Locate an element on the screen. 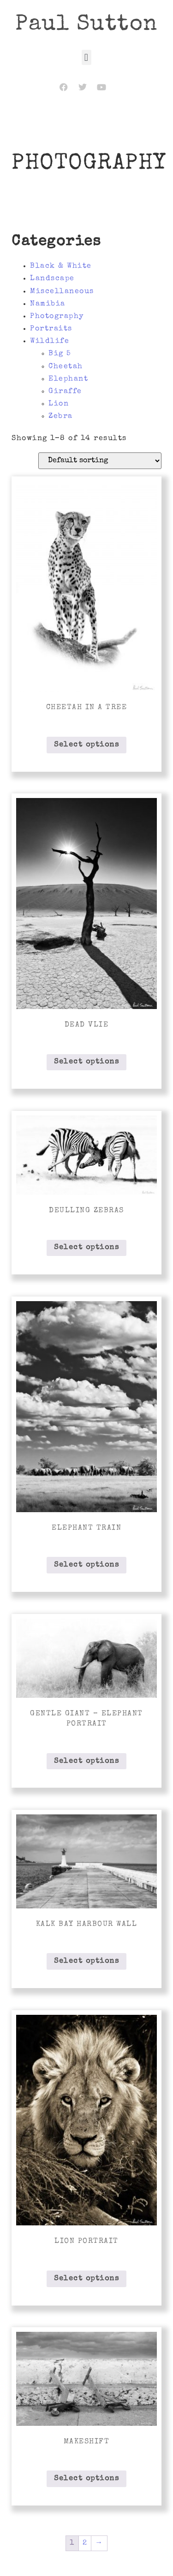 The height and width of the screenshot is (2576, 173). Giraffe is located at coordinates (65, 391).